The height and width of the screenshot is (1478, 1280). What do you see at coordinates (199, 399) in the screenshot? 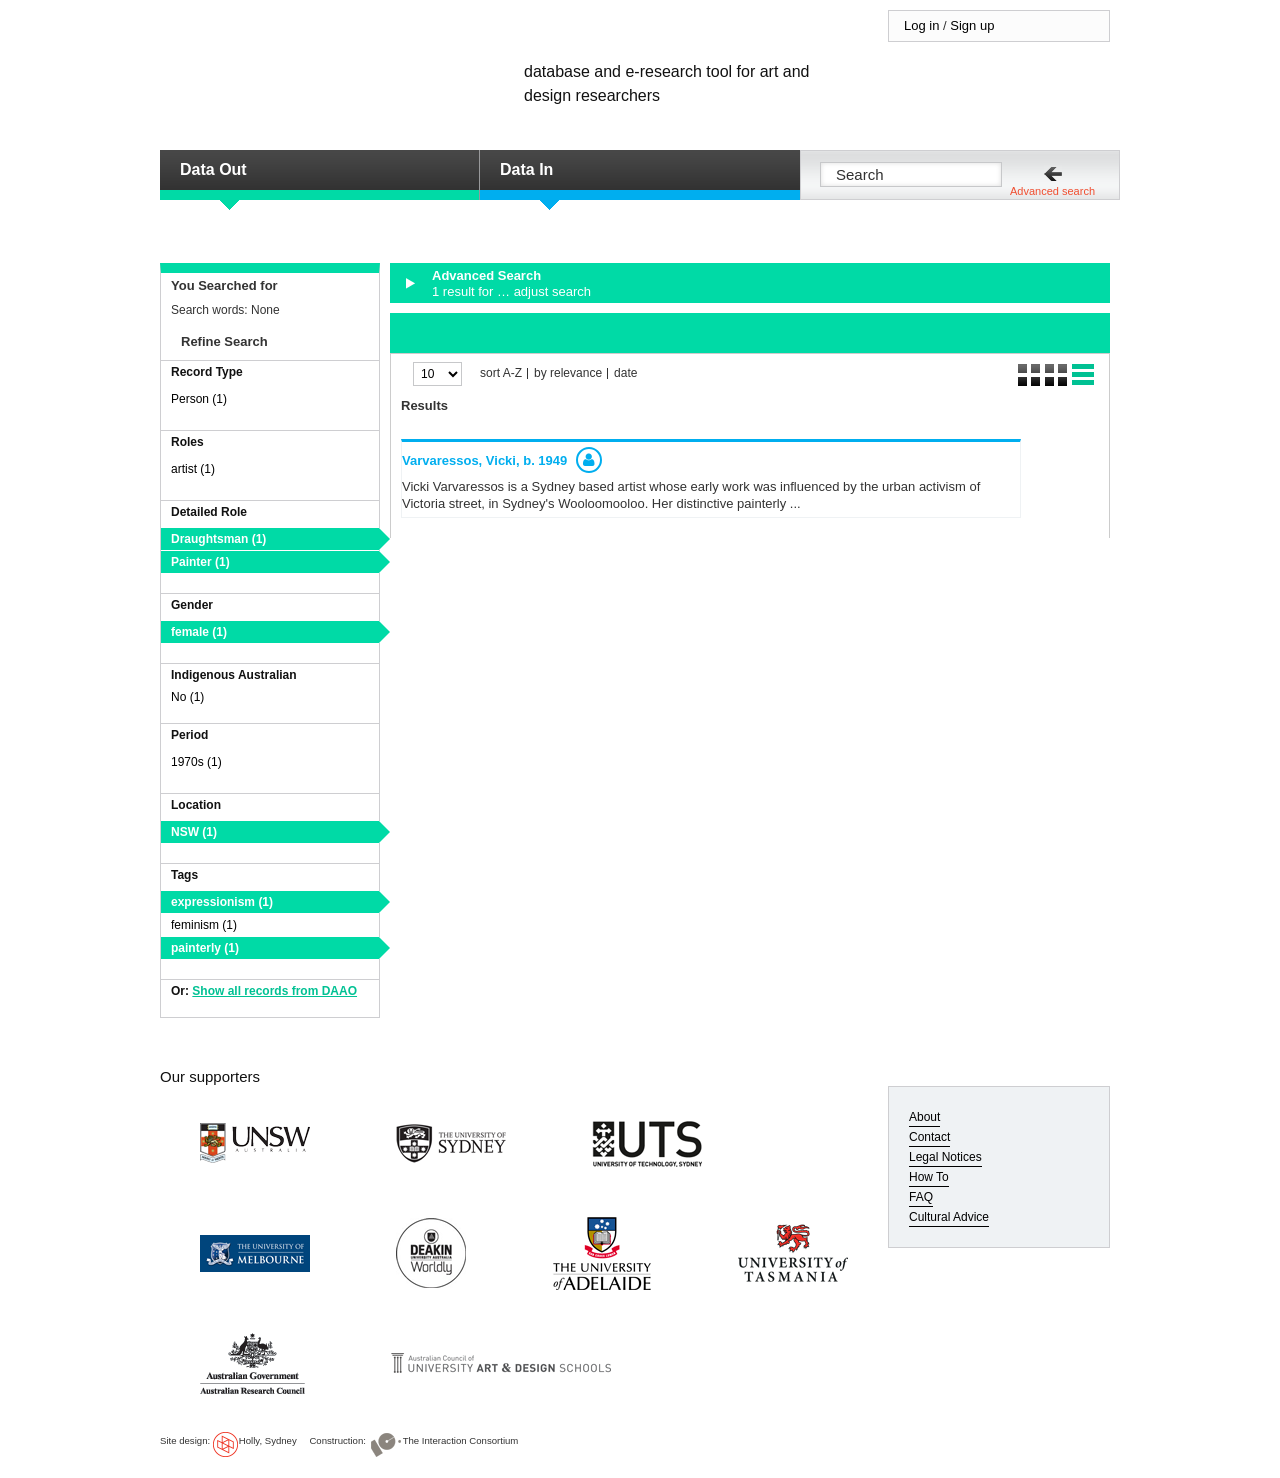
I see `Person (1)` at bounding box center [199, 399].